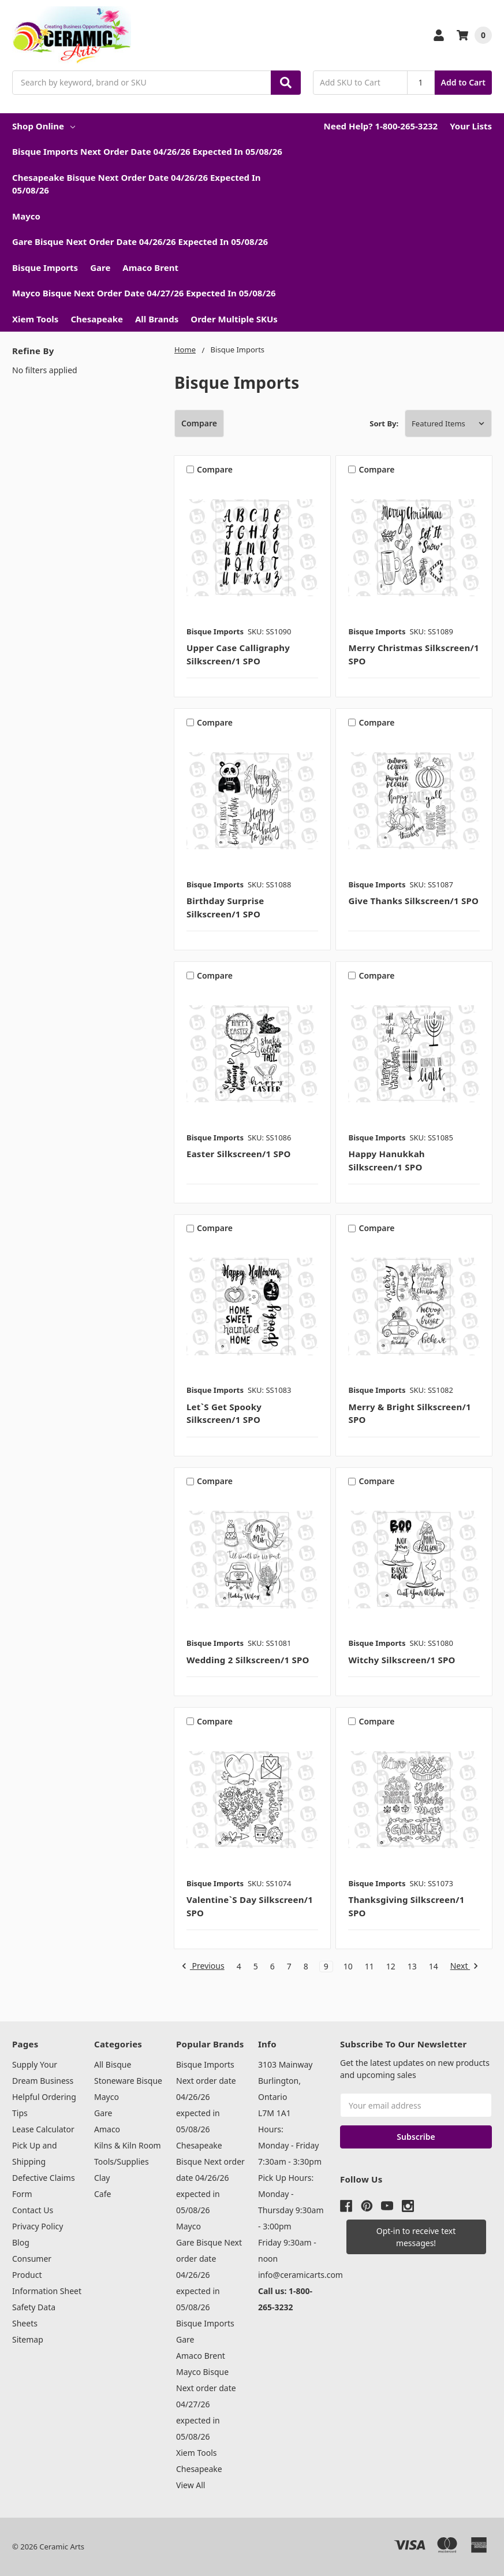  What do you see at coordinates (27, 2339) in the screenshot?
I see `Sitemap` at bounding box center [27, 2339].